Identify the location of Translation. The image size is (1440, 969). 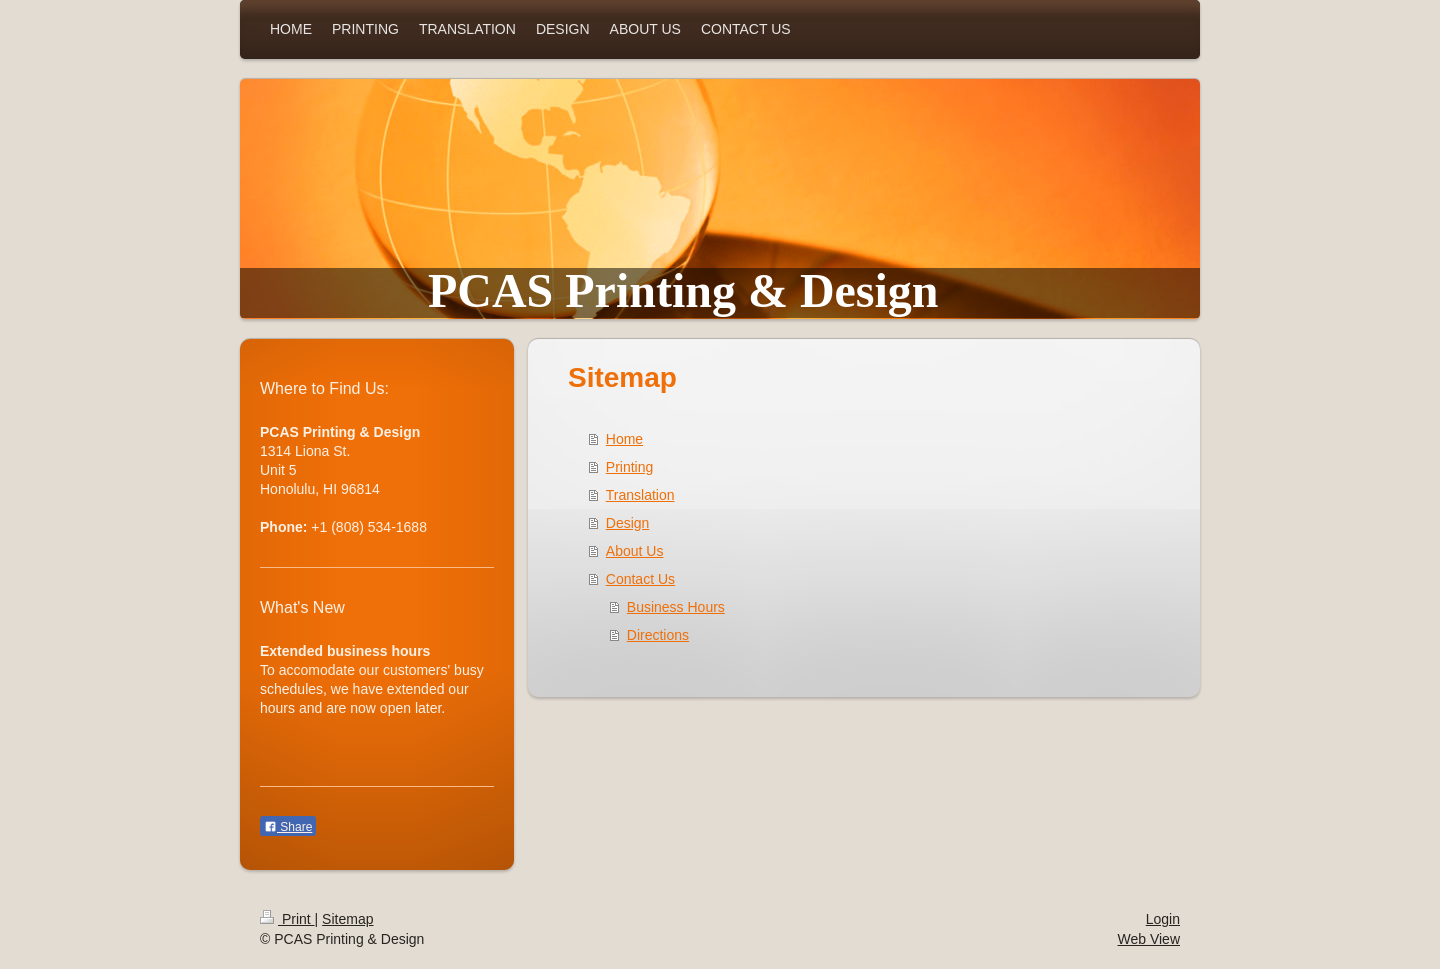
(640, 495).